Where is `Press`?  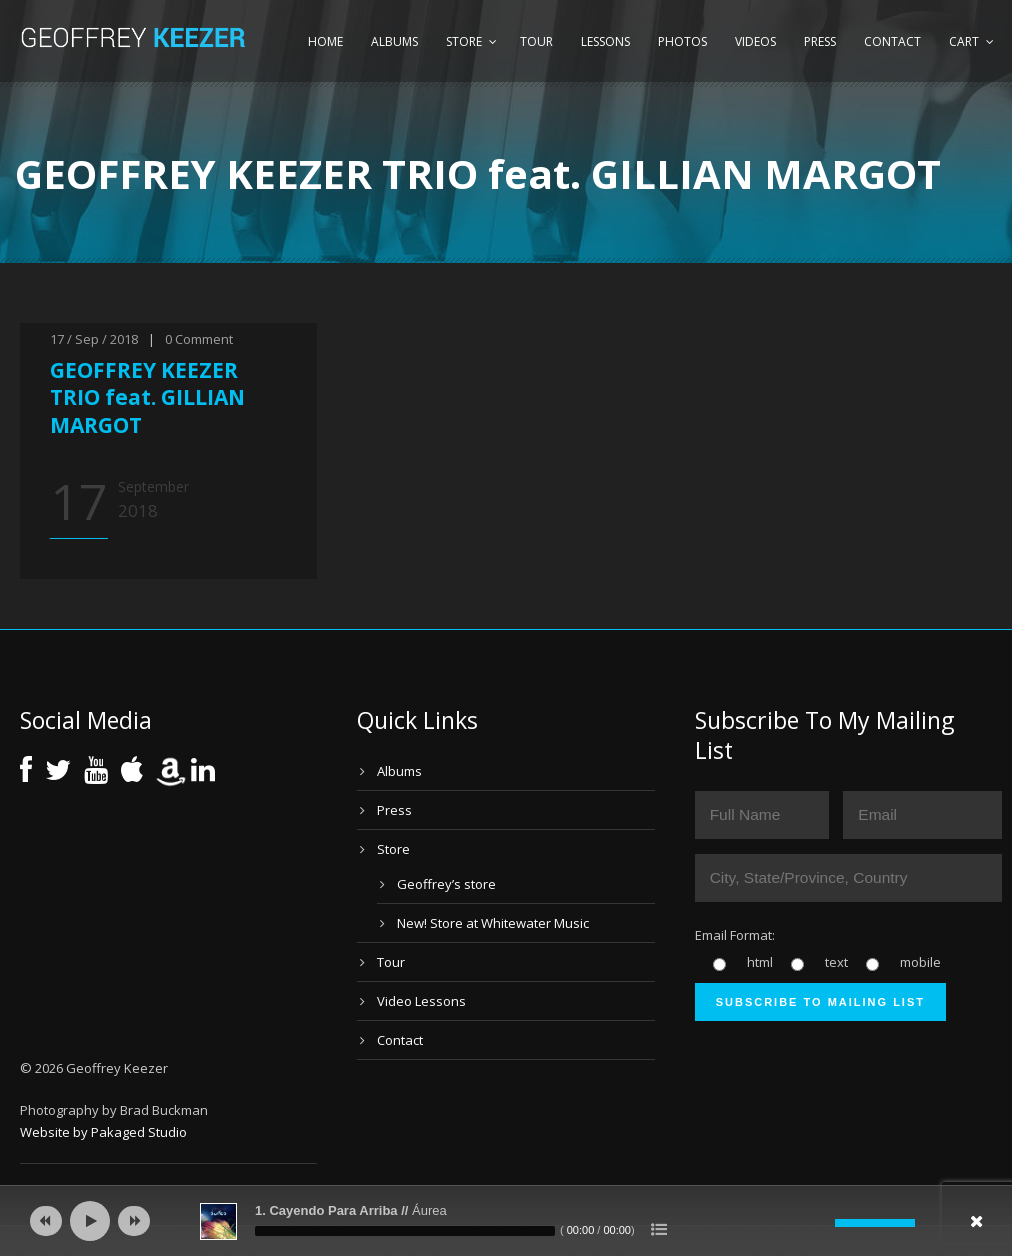
Press is located at coordinates (820, 41).